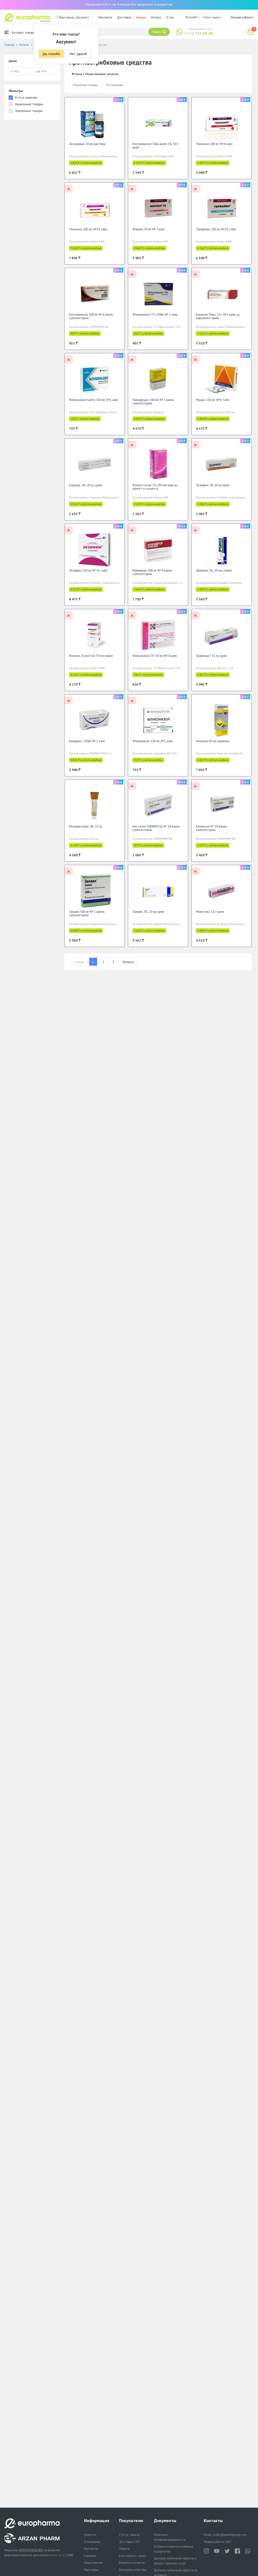 Image resolution: width=258 pixels, height=2576 pixels. I want to click on Текназол 100 мг, №15, капс., so click(88, 232).